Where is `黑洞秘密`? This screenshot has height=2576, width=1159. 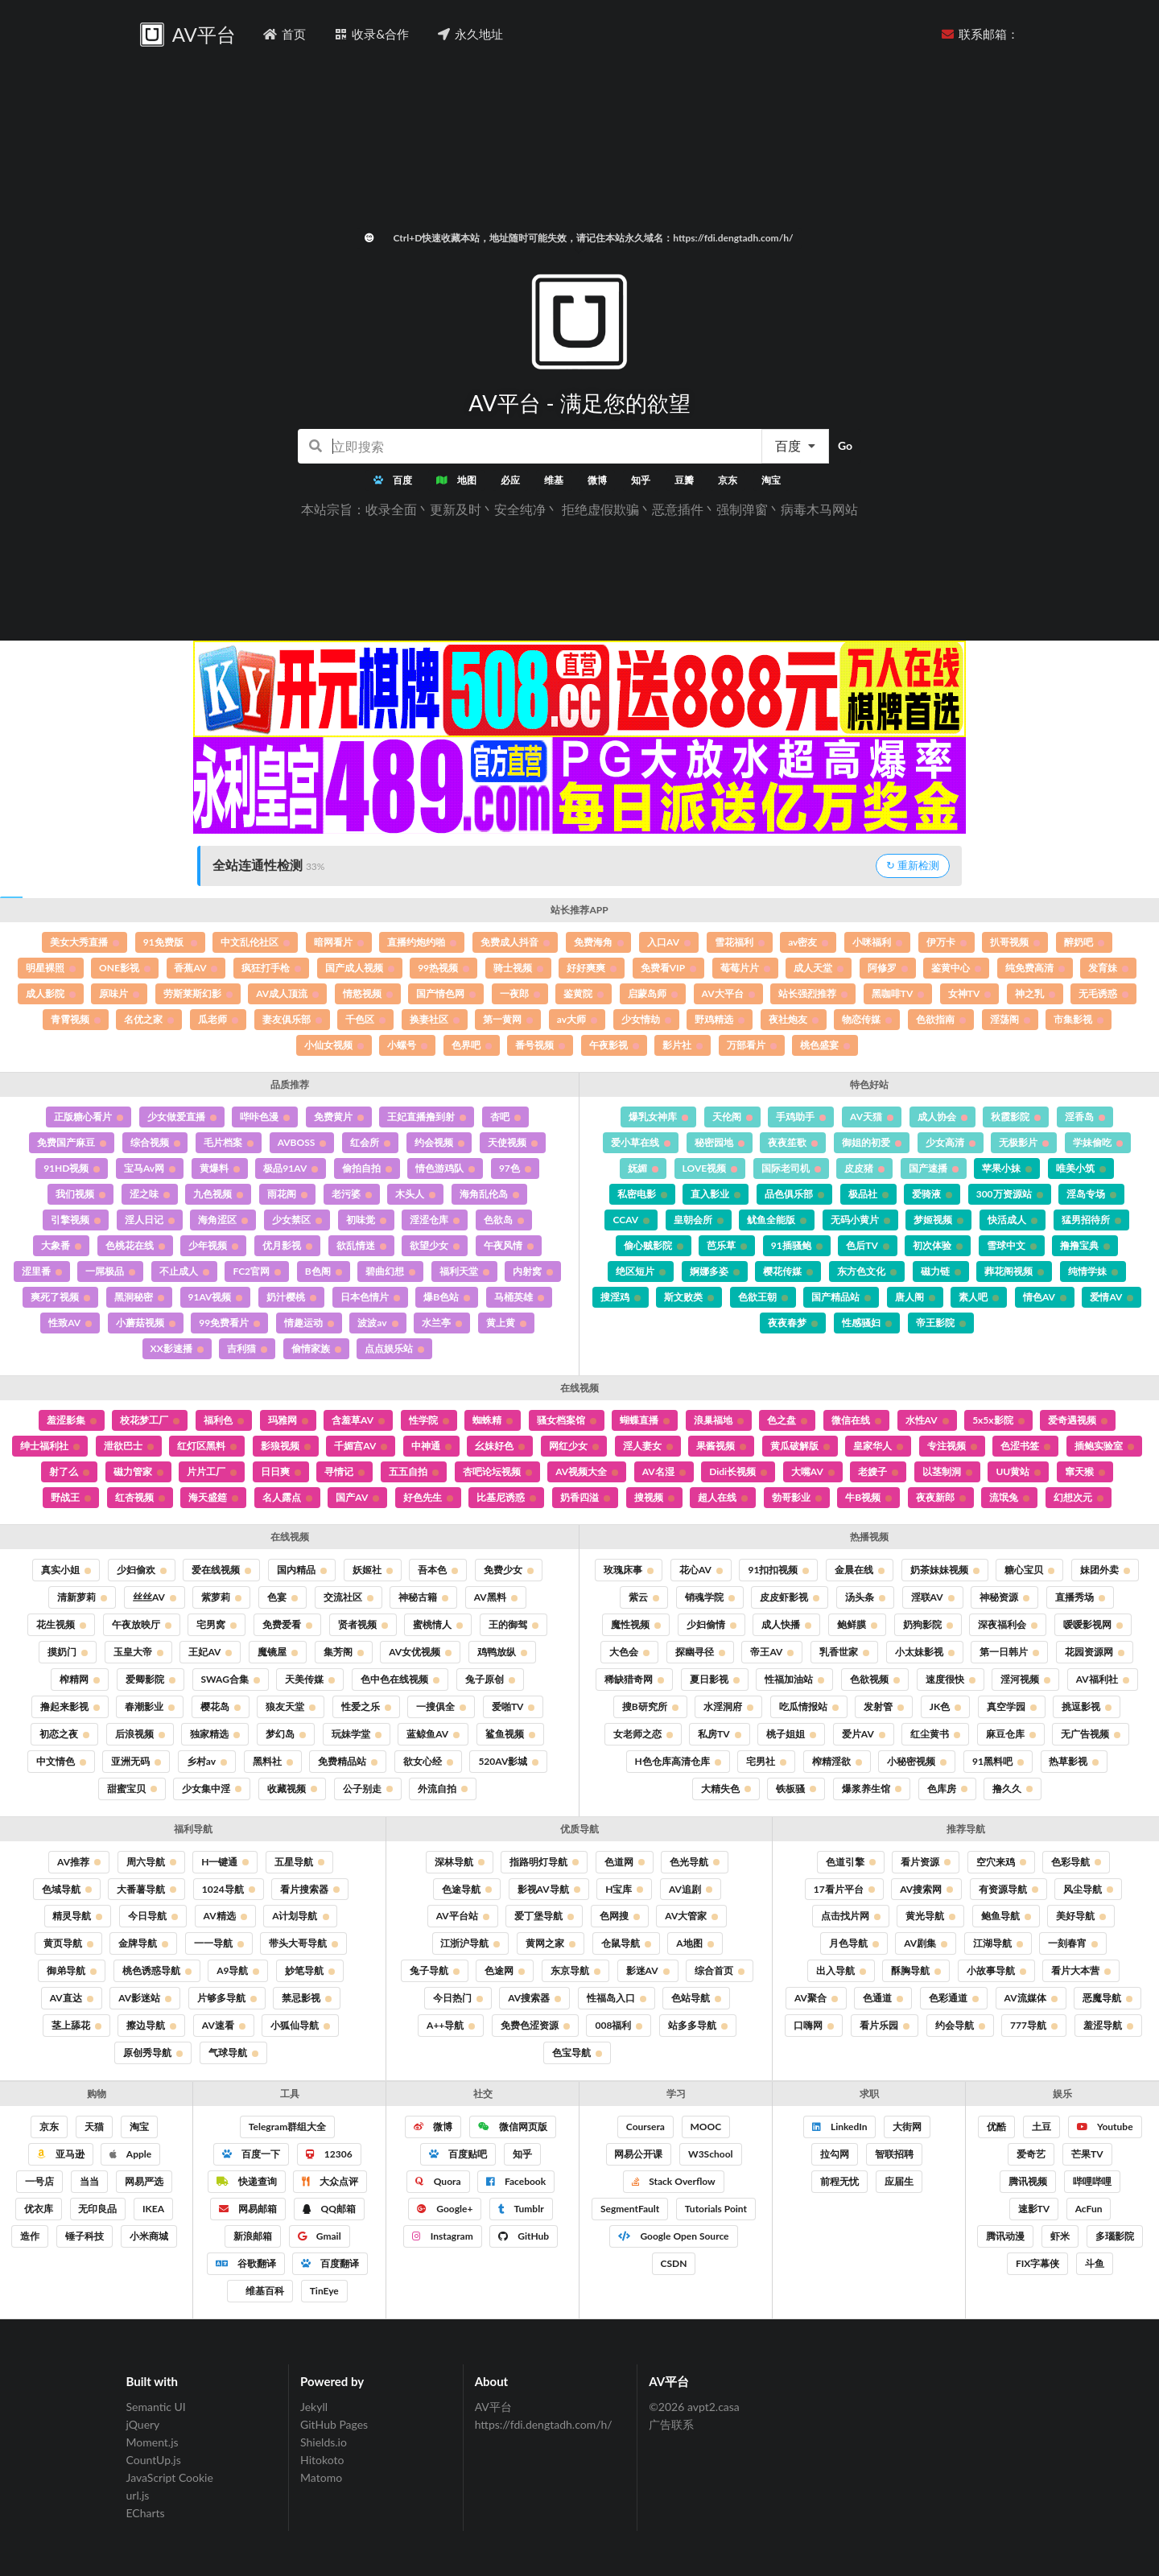
黑洞秘密 is located at coordinates (139, 1297).